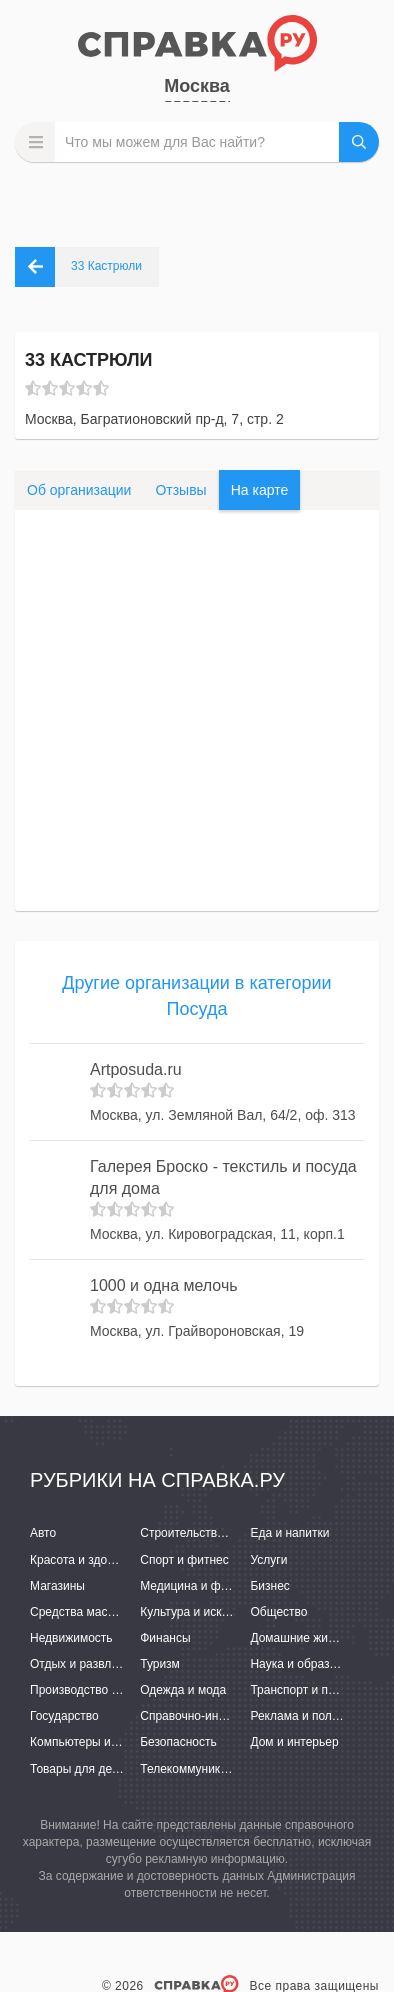 The image size is (394, 1992). I want to click on Москва, so click(197, 86).